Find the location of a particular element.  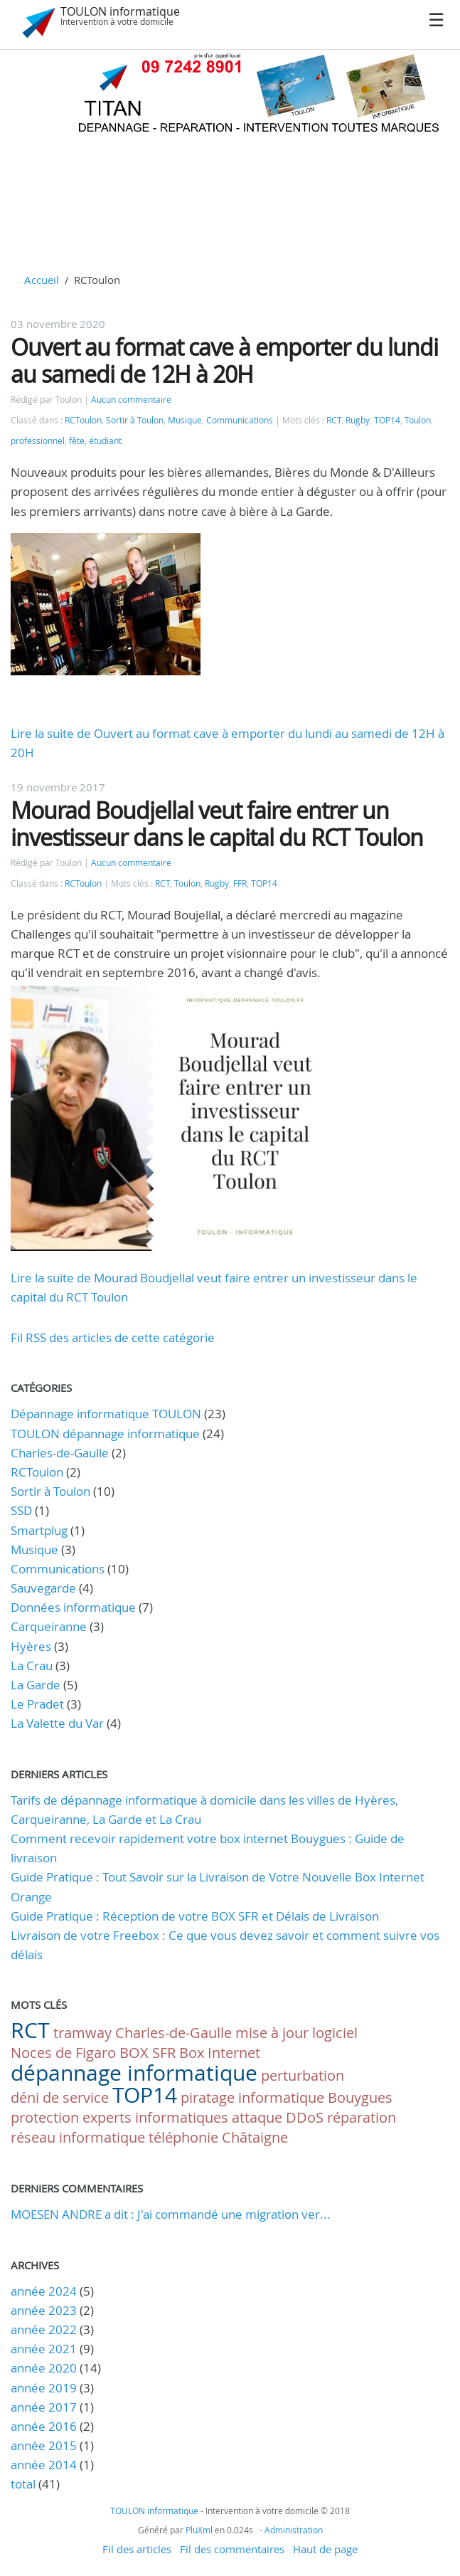

Fil des commentaires is located at coordinates (232, 2549).